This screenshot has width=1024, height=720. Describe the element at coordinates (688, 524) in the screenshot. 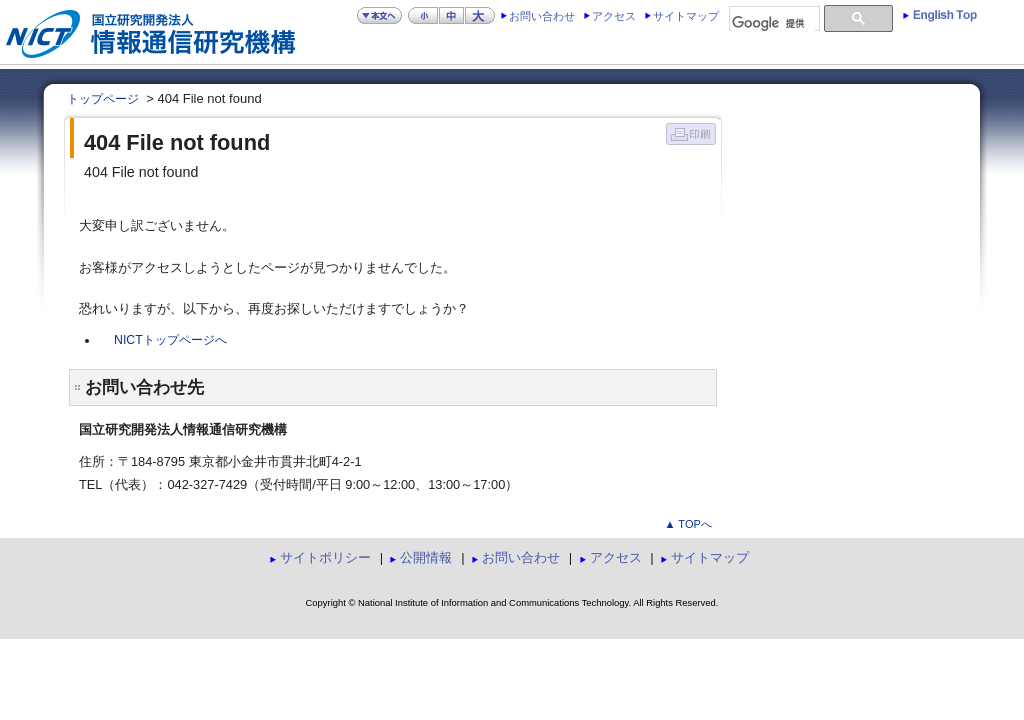

I see `▲ TOPへ` at that location.